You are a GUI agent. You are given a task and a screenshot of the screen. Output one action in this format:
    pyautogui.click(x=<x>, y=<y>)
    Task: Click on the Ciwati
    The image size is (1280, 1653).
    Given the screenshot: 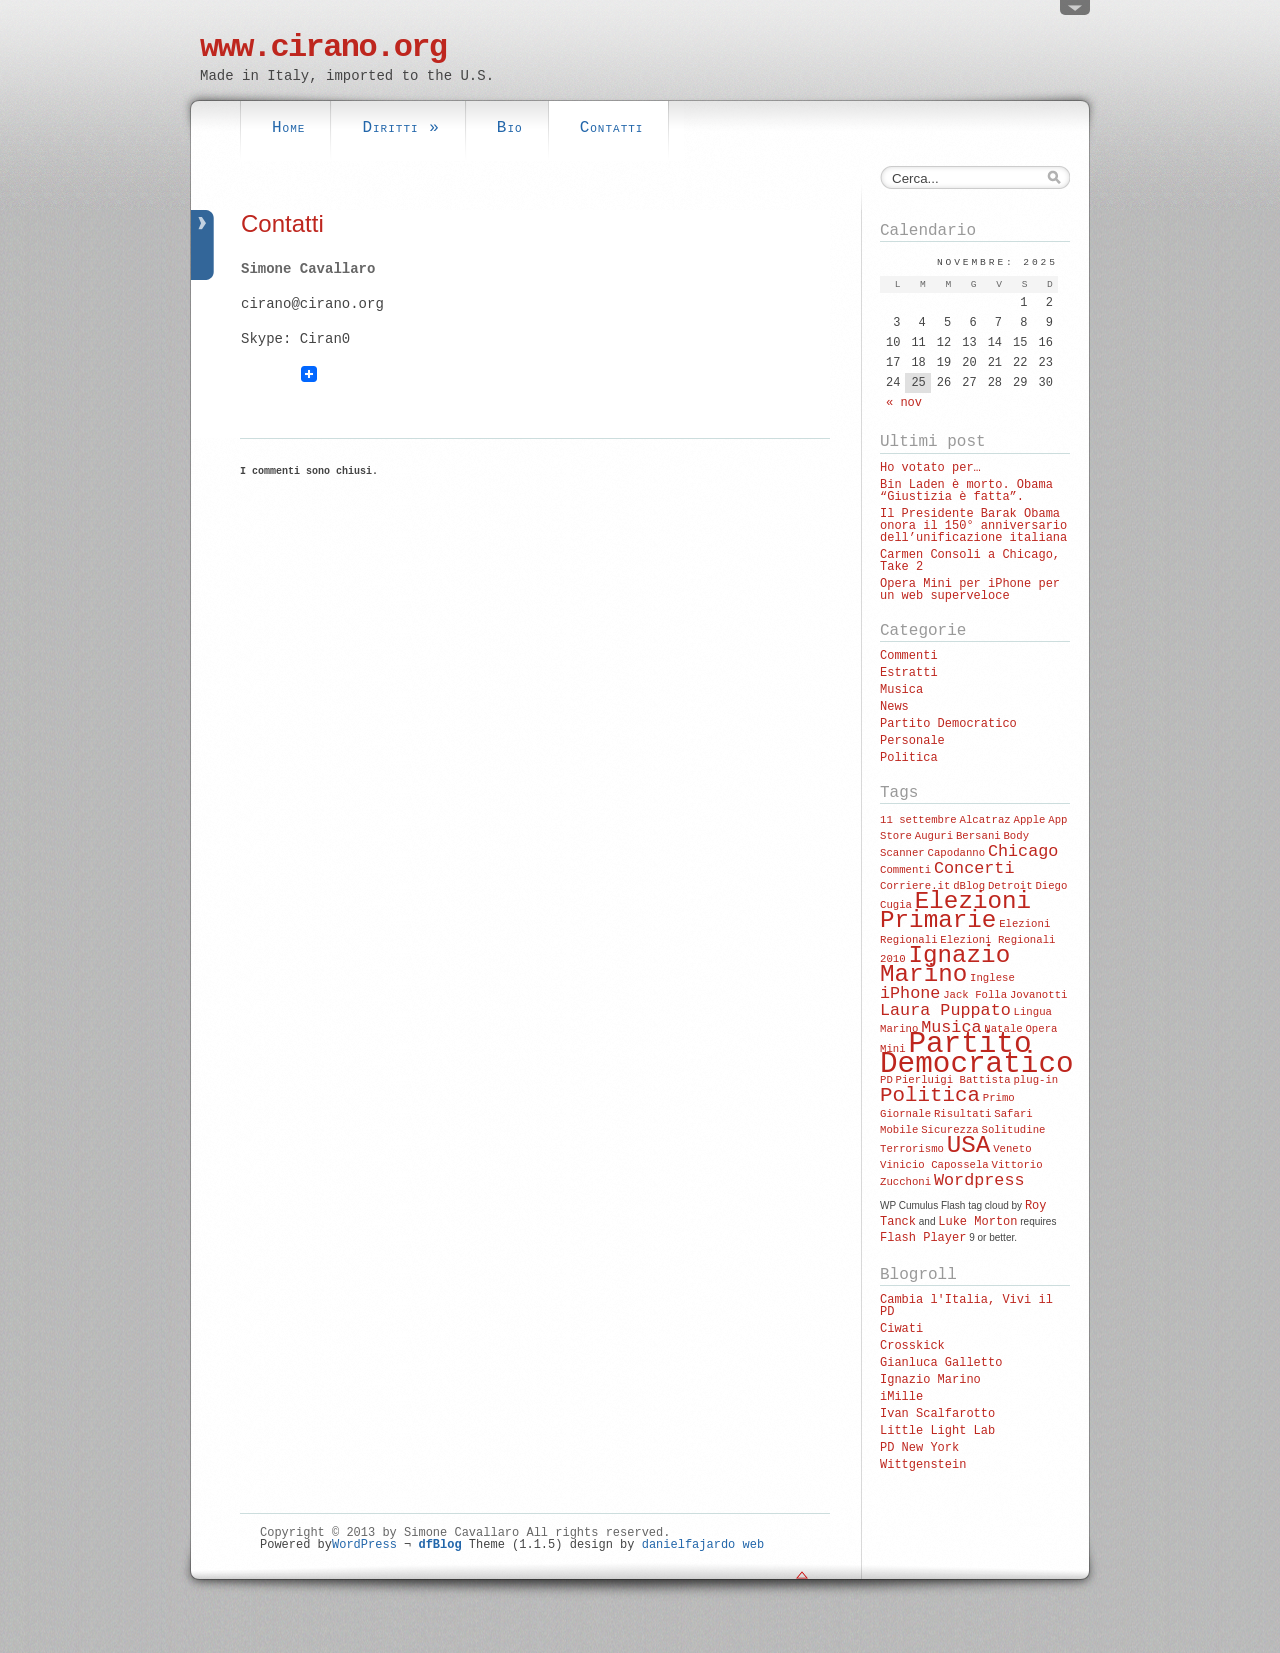 What is the action you would take?
    pyautogui.click(x=901, y=1329)
    